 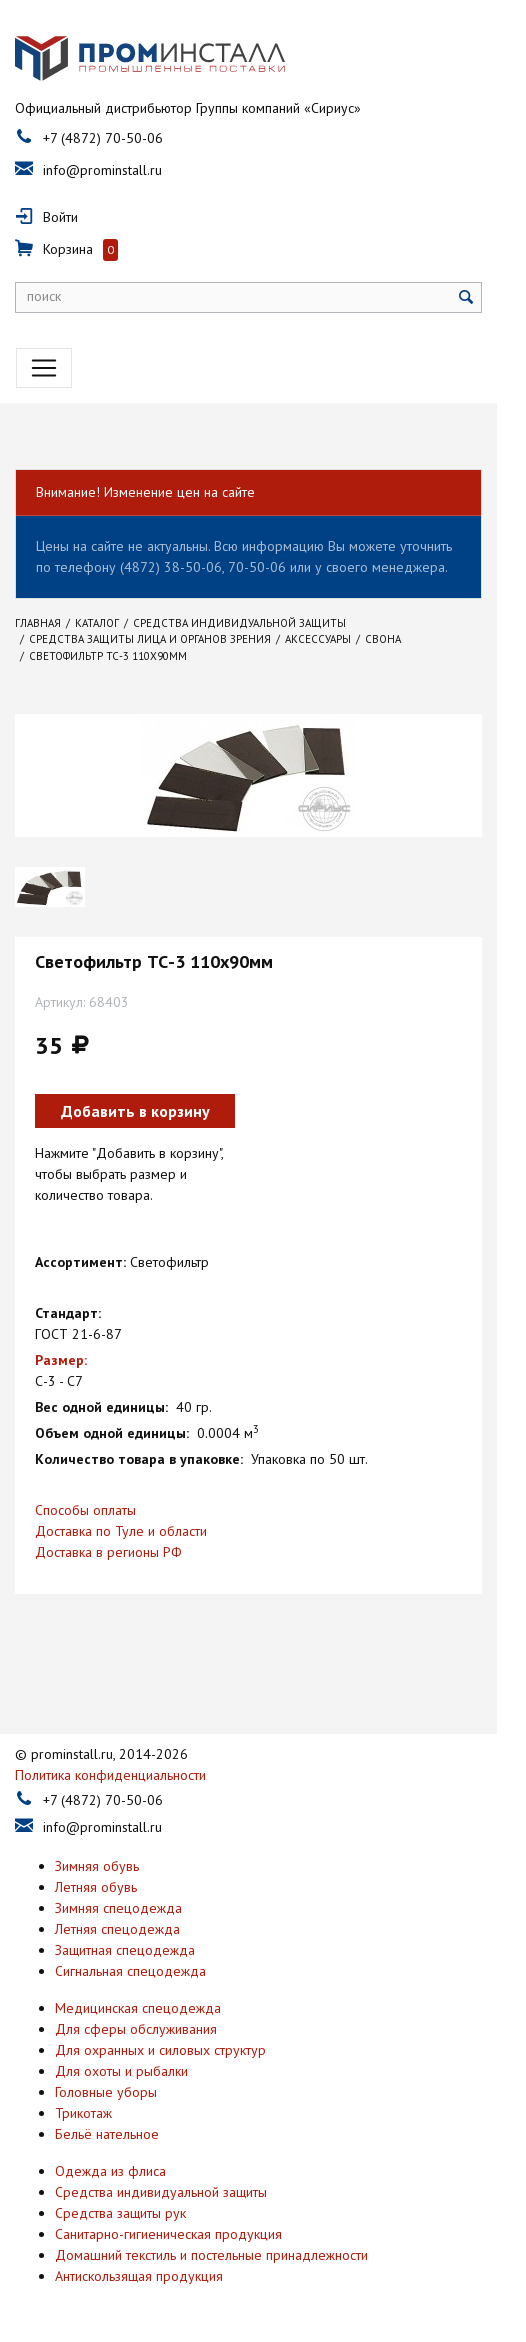 I want to click on +7 (4872) 70-50-06, so click(x=103, y=143).